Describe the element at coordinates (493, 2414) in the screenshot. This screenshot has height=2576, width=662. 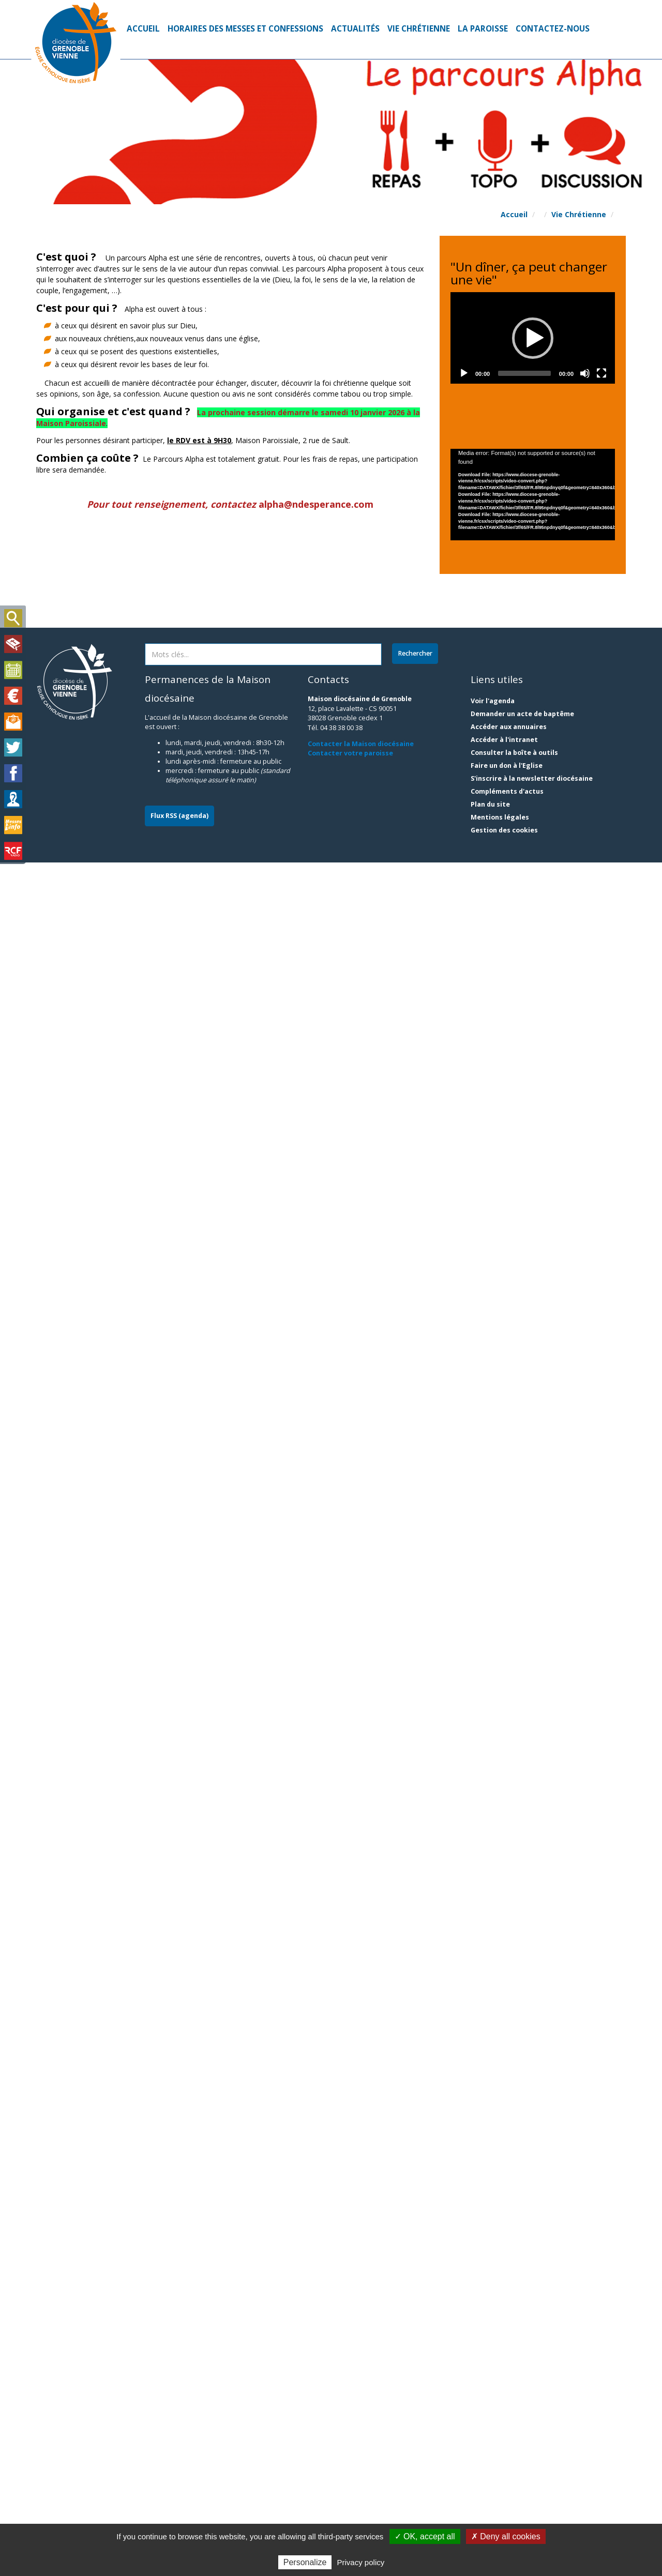
I see `Voir l'agenda` at that location.